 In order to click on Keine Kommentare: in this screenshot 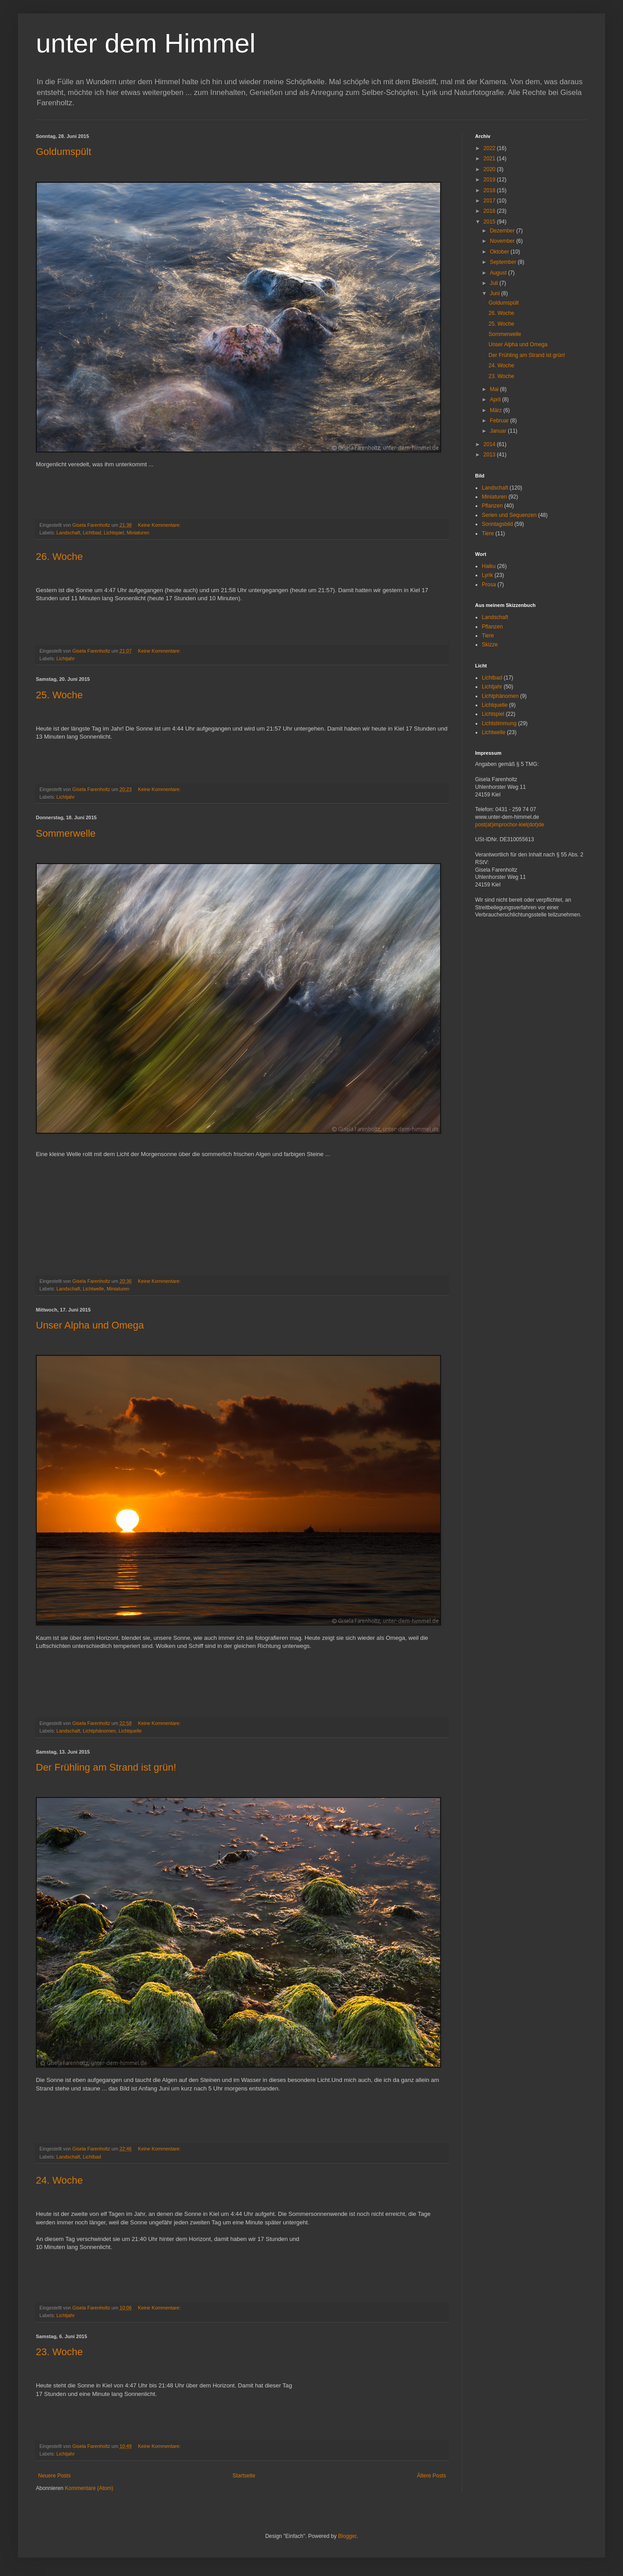, I will do `click(160, 525)`.